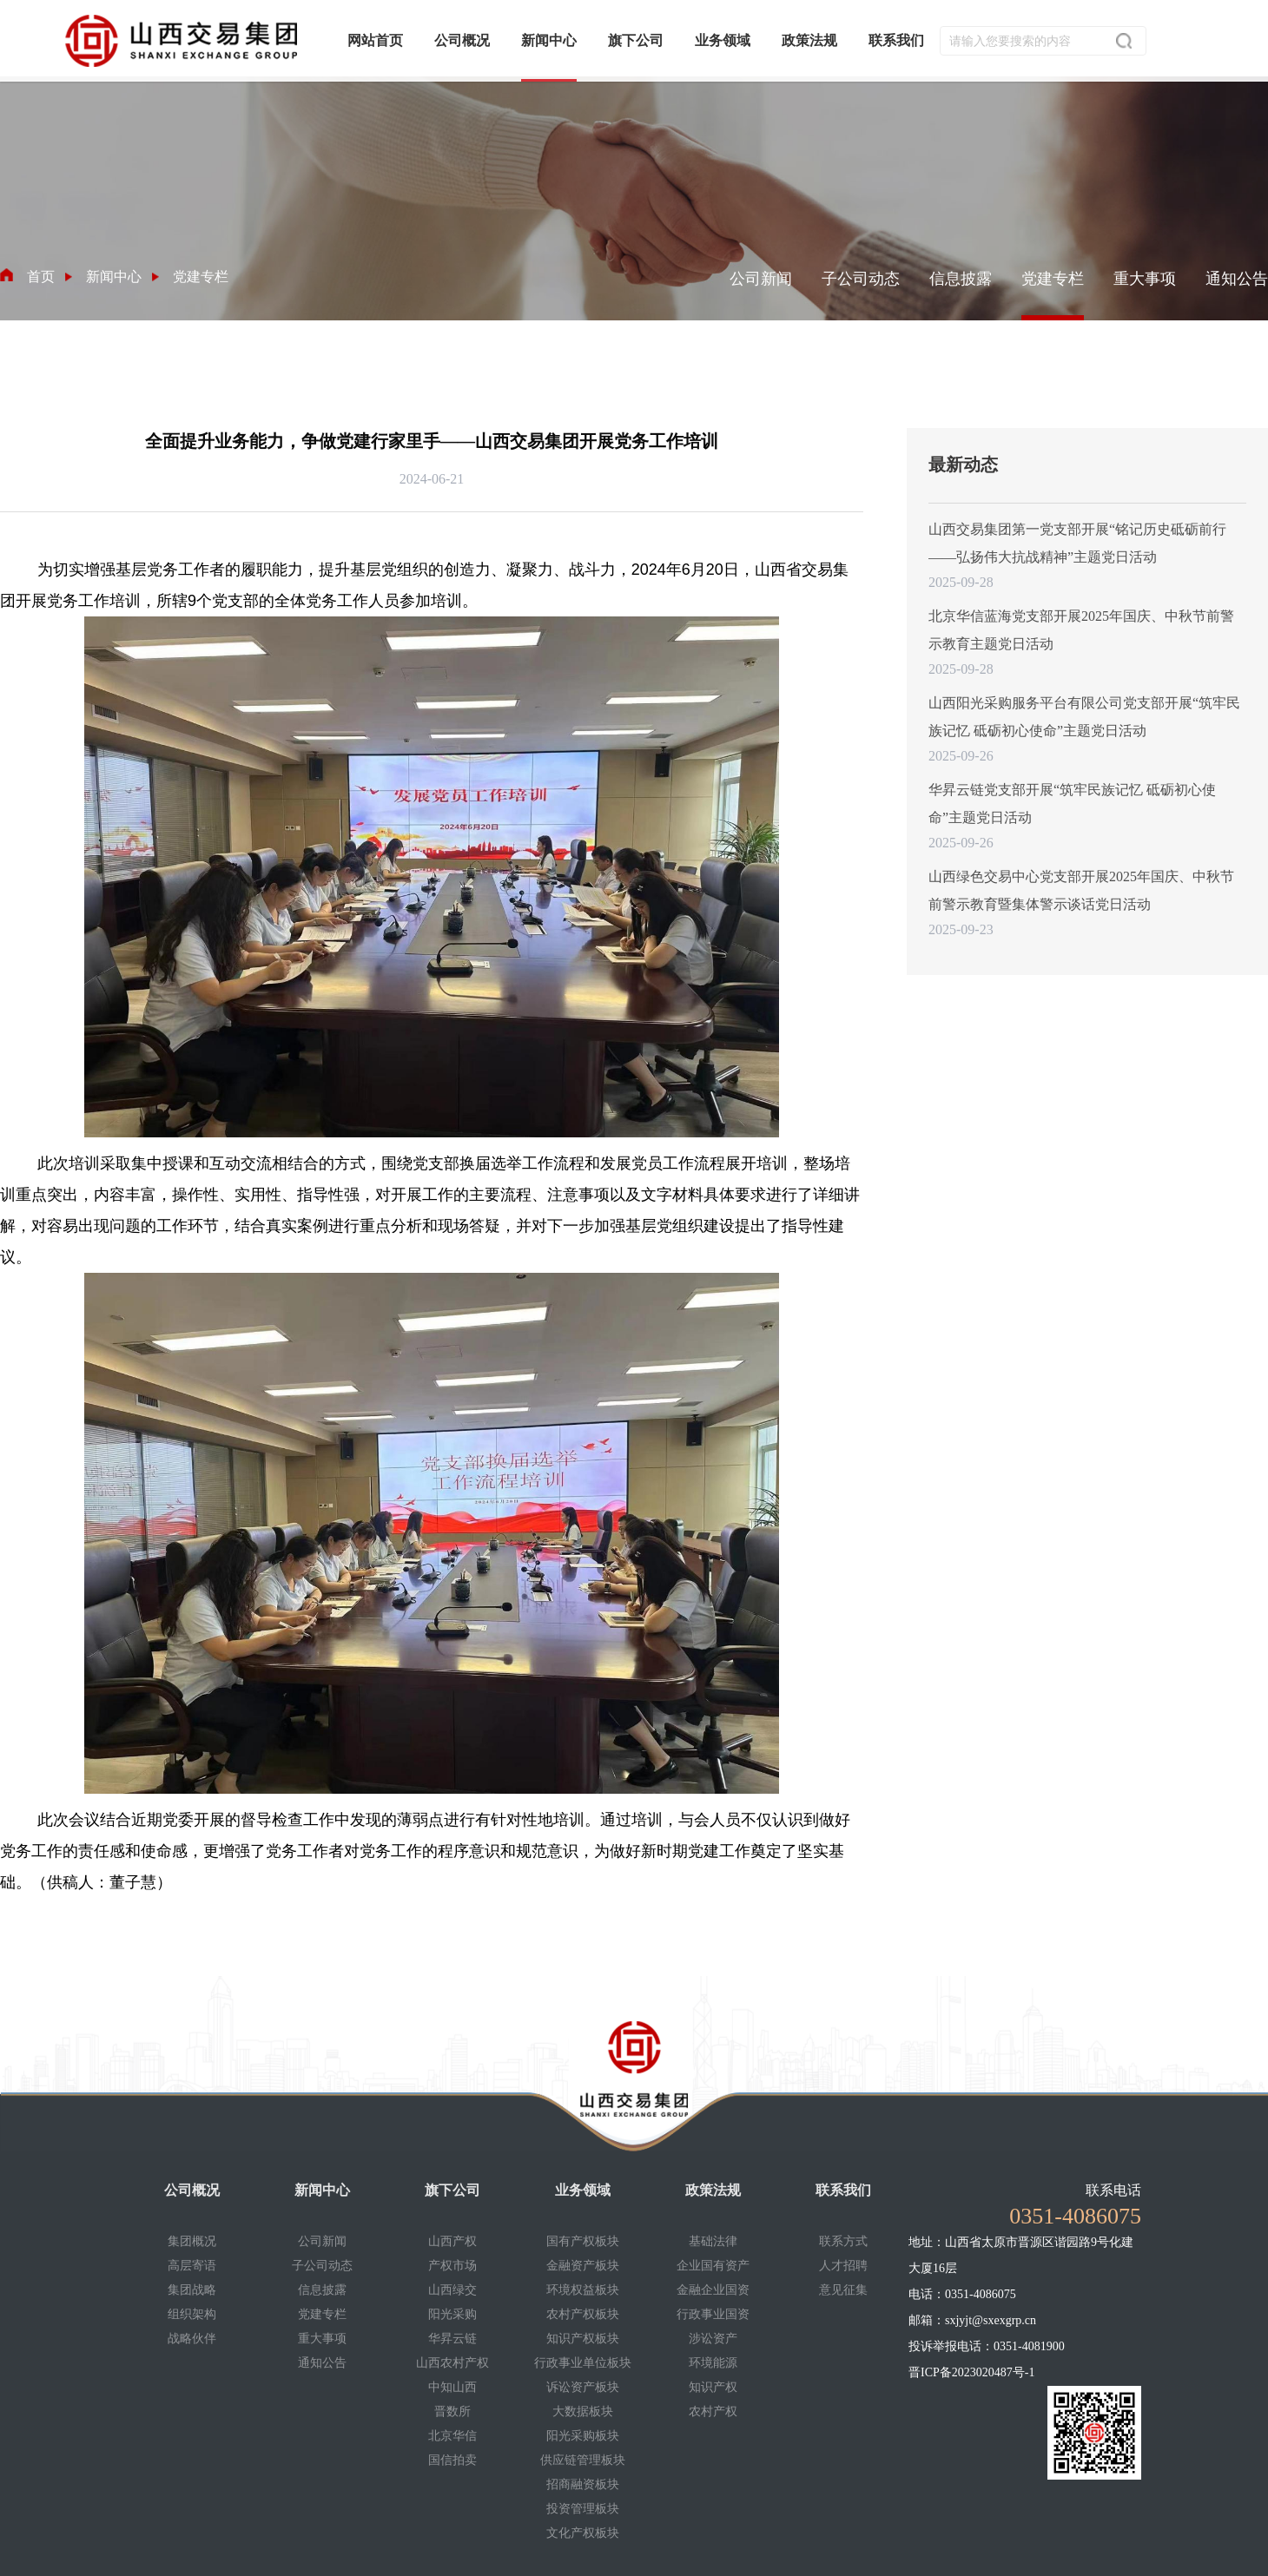 The height and width of the screenshot is (2576, 1268). Describe the element at coordinates (582, 2484) in the screenshot. I see `招商融资板块` at that location.